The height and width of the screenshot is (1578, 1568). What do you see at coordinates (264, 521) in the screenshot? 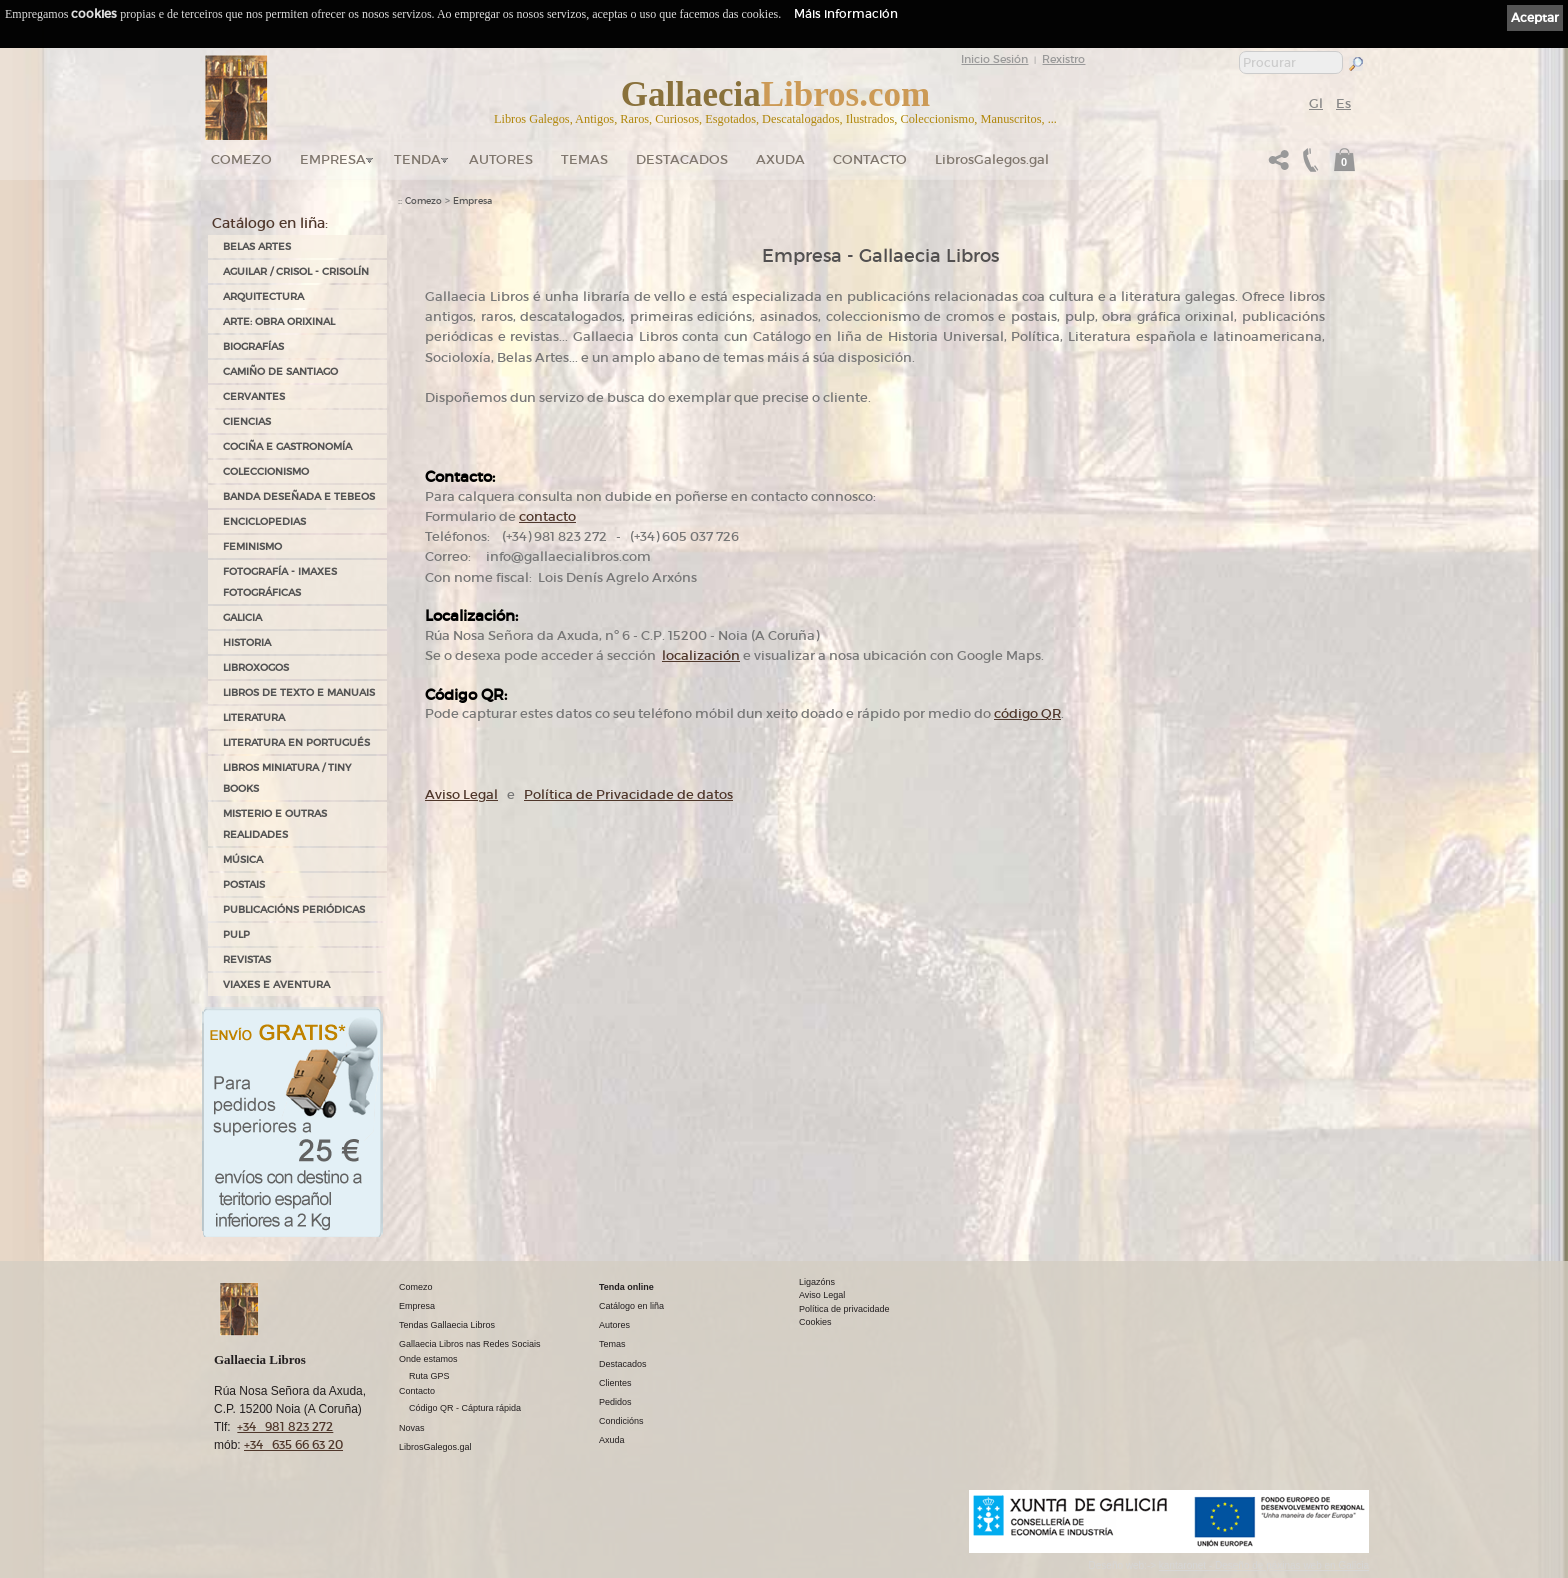
I see `ENCICLOPEDIAS` at bounding box center [264, 521].